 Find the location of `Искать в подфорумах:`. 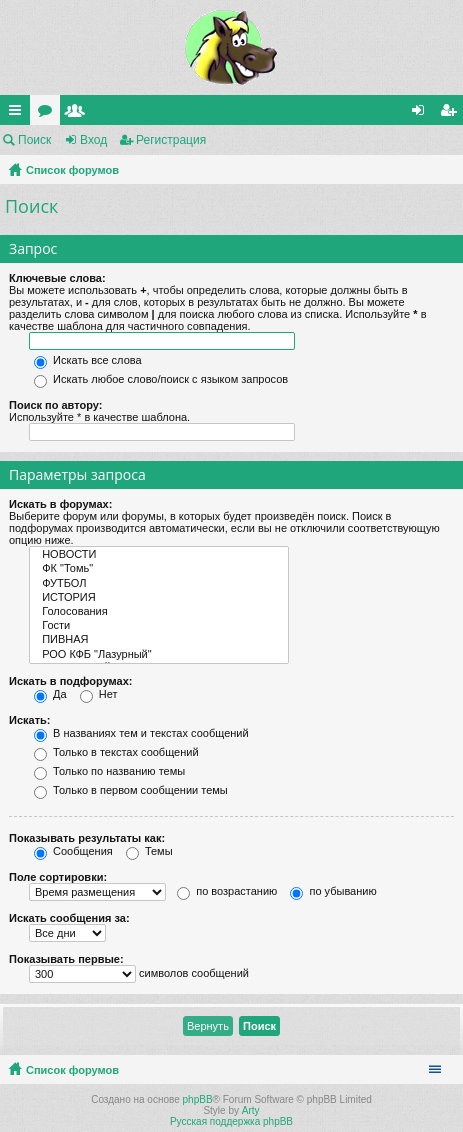

Искать в подфорумах: is located at coordinates (71, 681).